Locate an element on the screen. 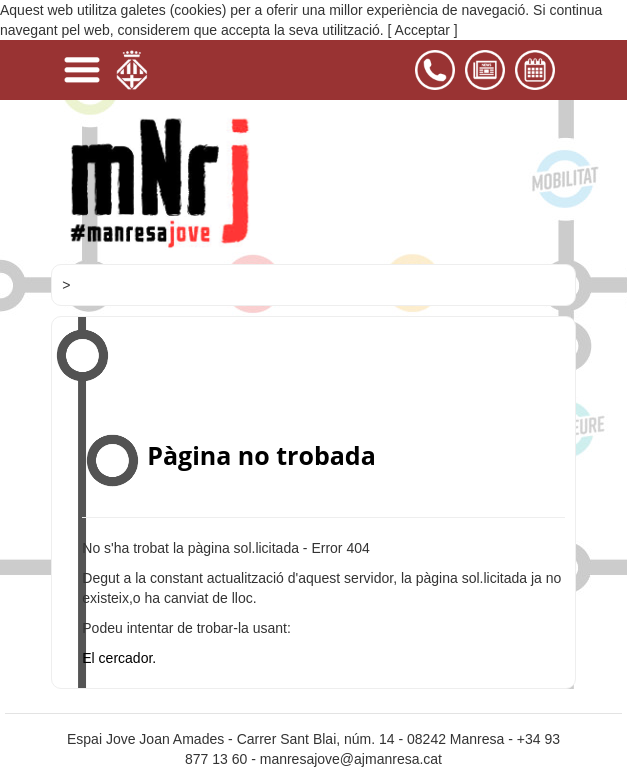 The height and width of the screenshot is (784, 627). manresajove@ajmanresa.cat is located at coordinates (351, 759).